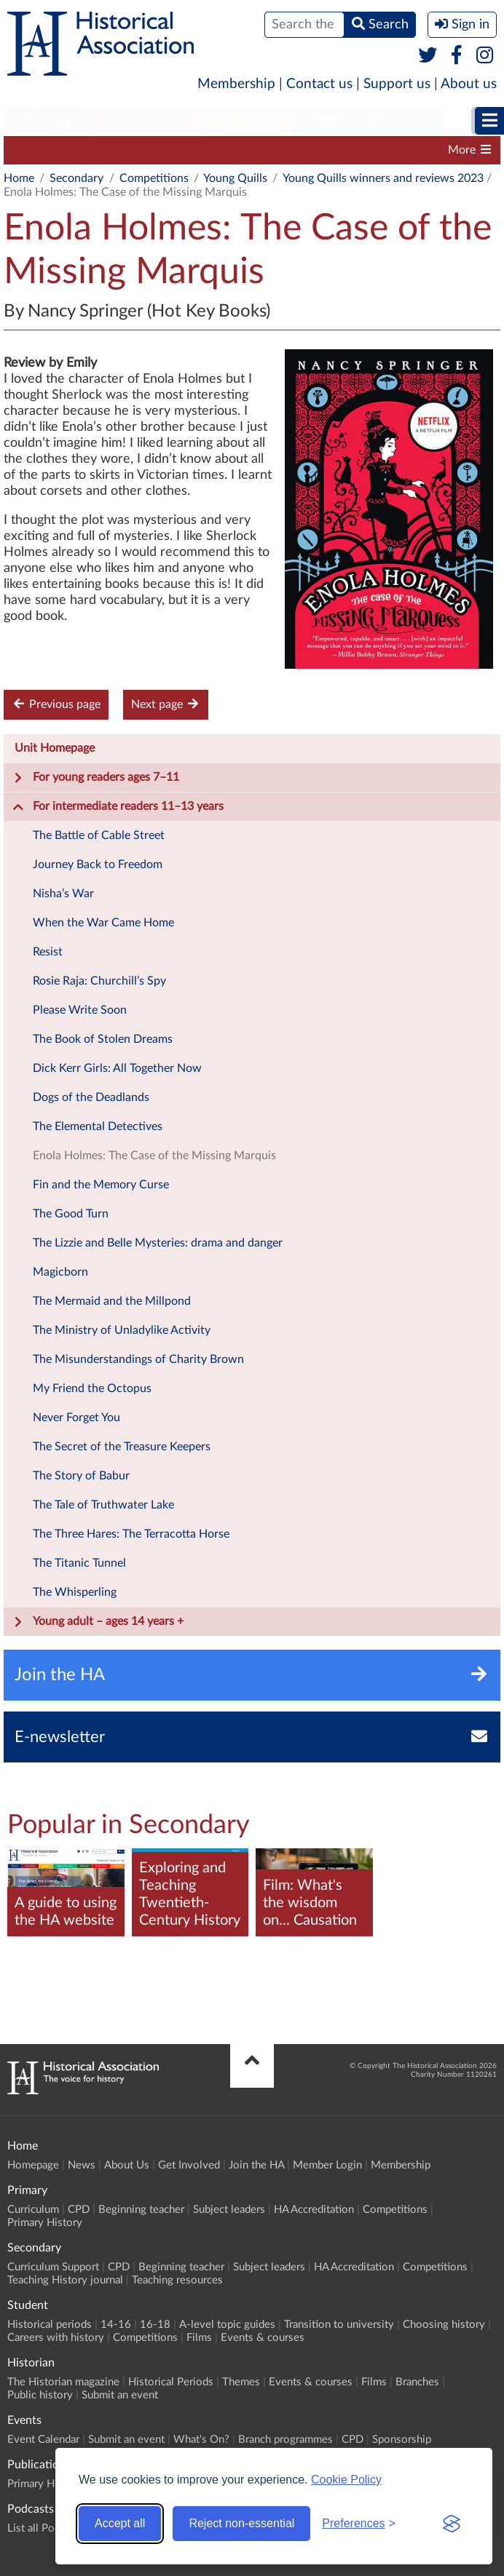 Image resolution: width=504 pixels, height=2576 pixels. I want to click on [menuitem], so click(47, 121).